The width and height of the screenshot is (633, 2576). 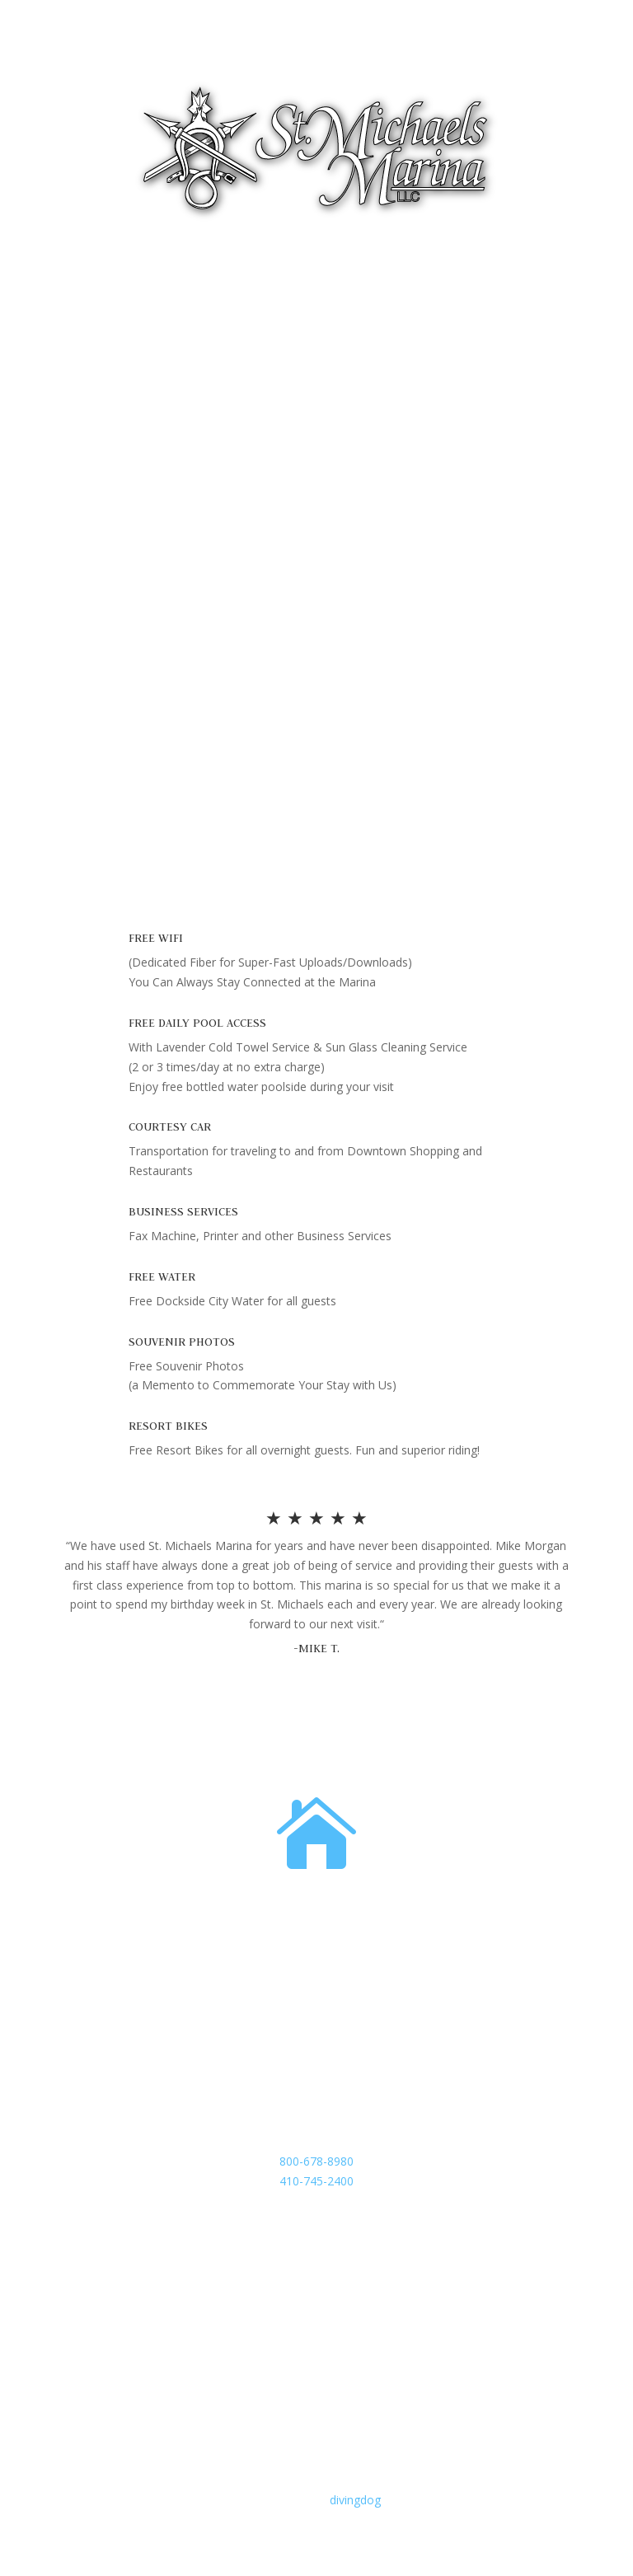 What do you see at coordinates (110, 533) in the screenshot?
I see `Features/Services` at bounding box center [110, 533].